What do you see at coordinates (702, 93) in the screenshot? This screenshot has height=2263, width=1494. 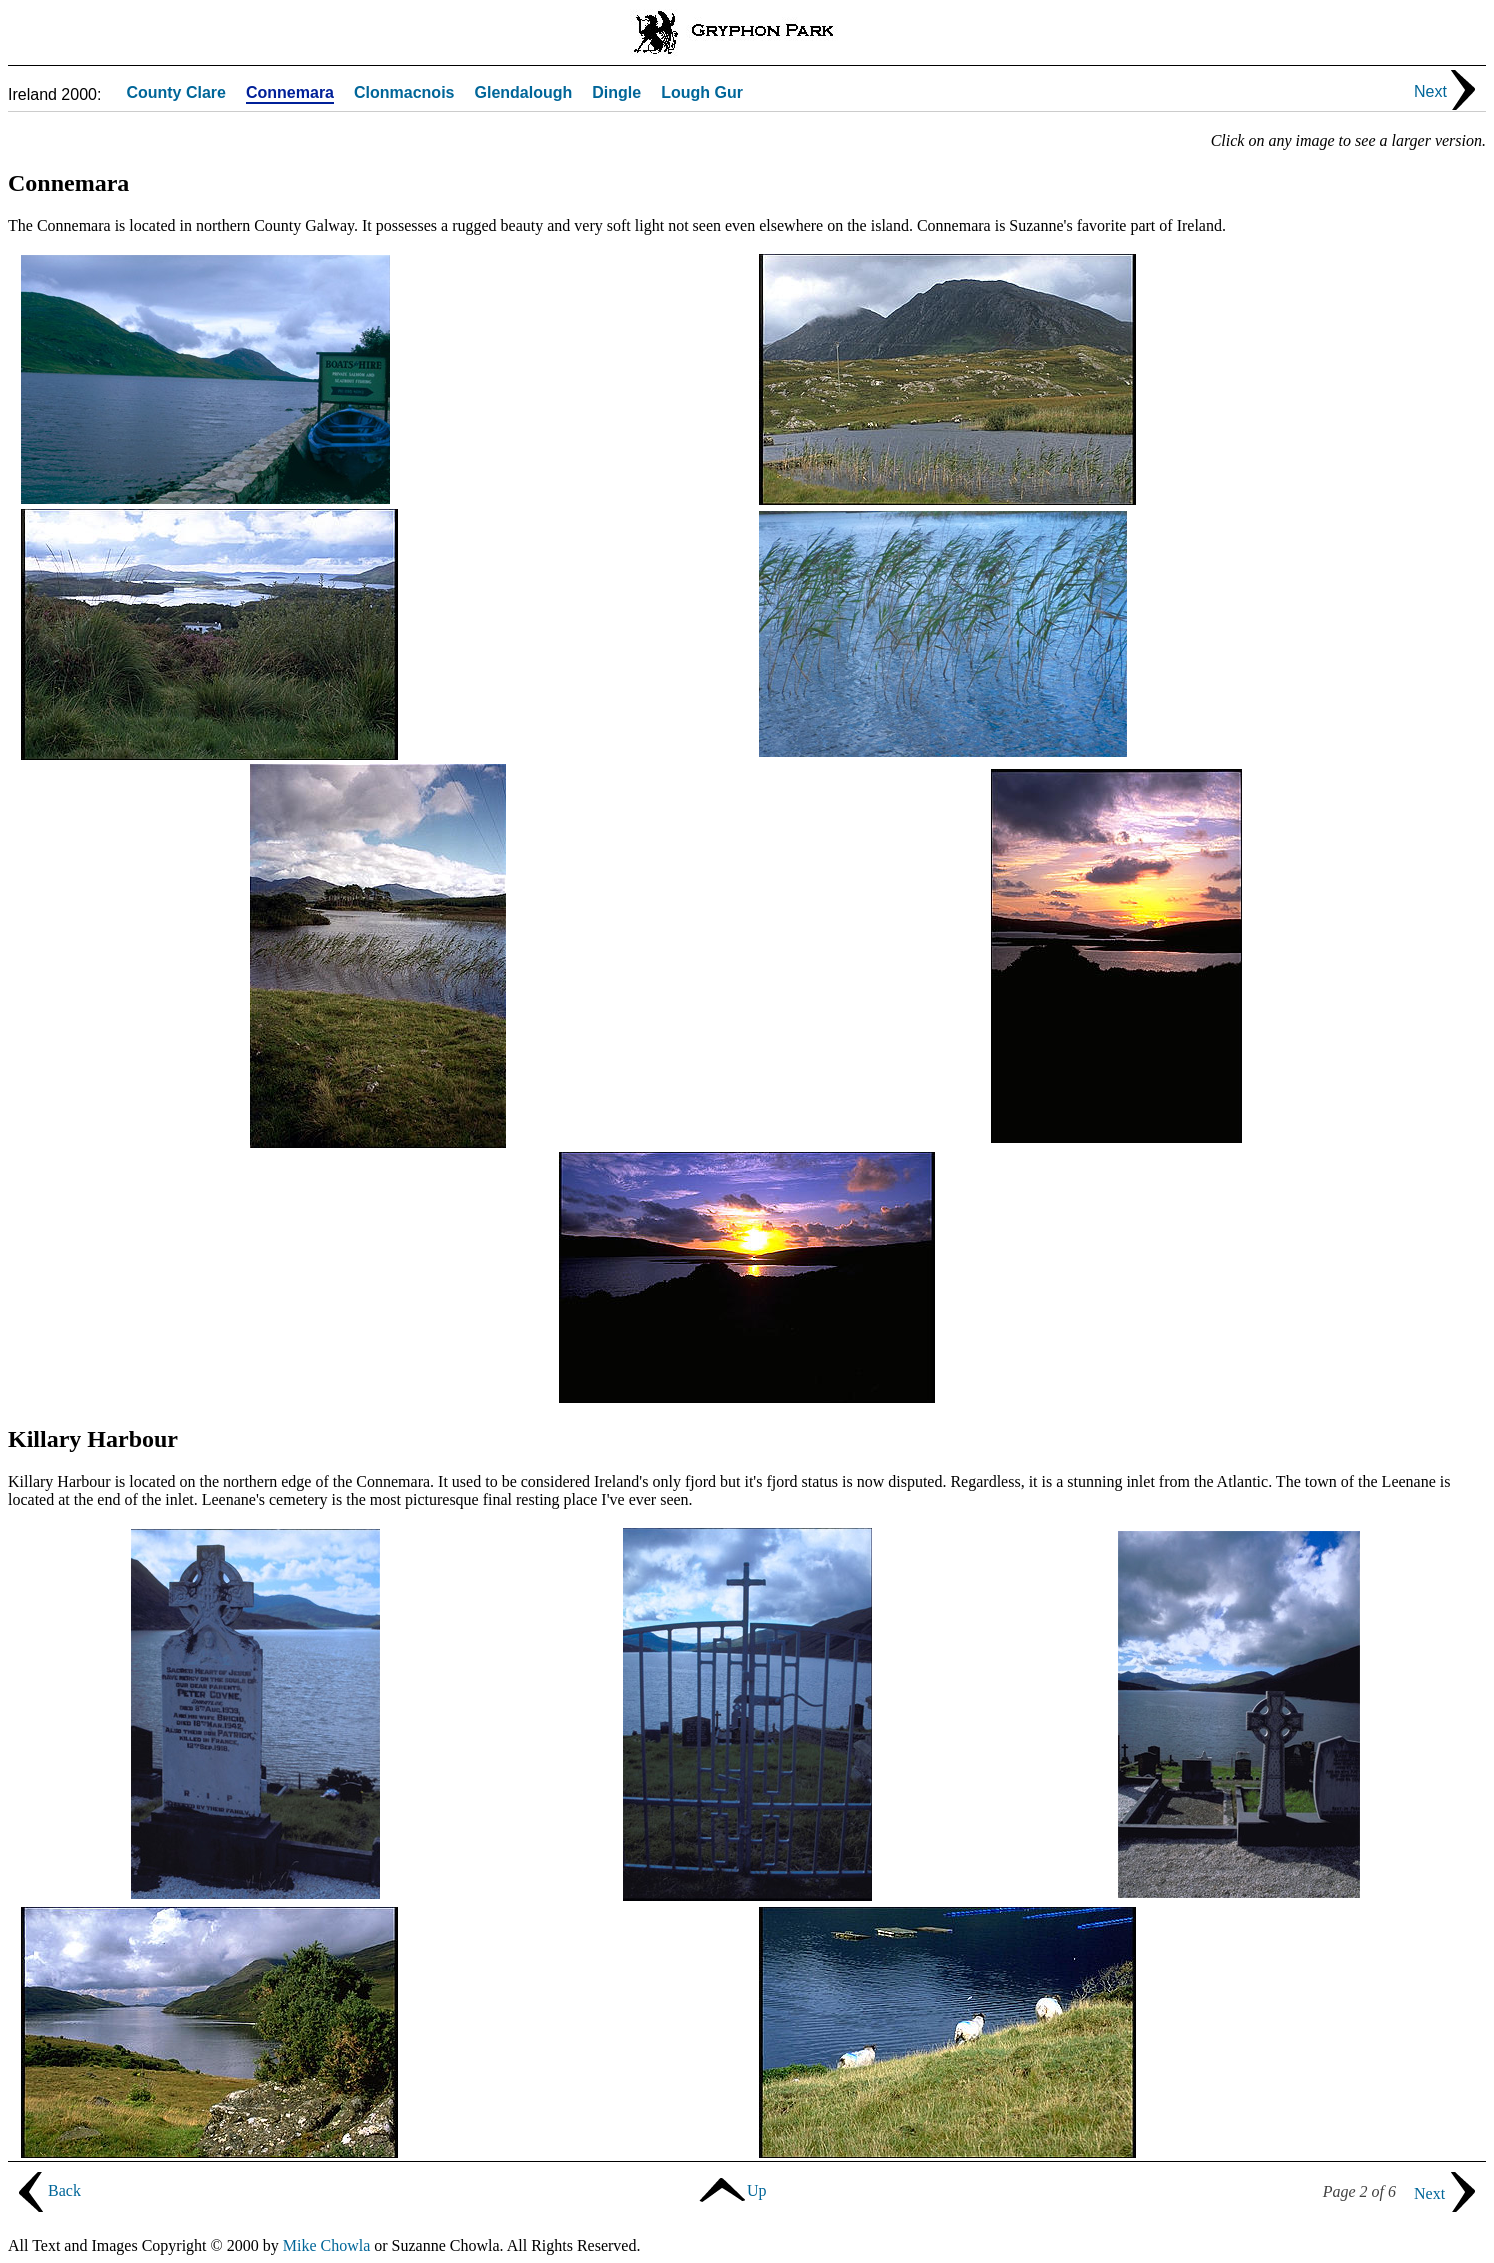 I see `Lough Gur` at bounding box center [702, 93].